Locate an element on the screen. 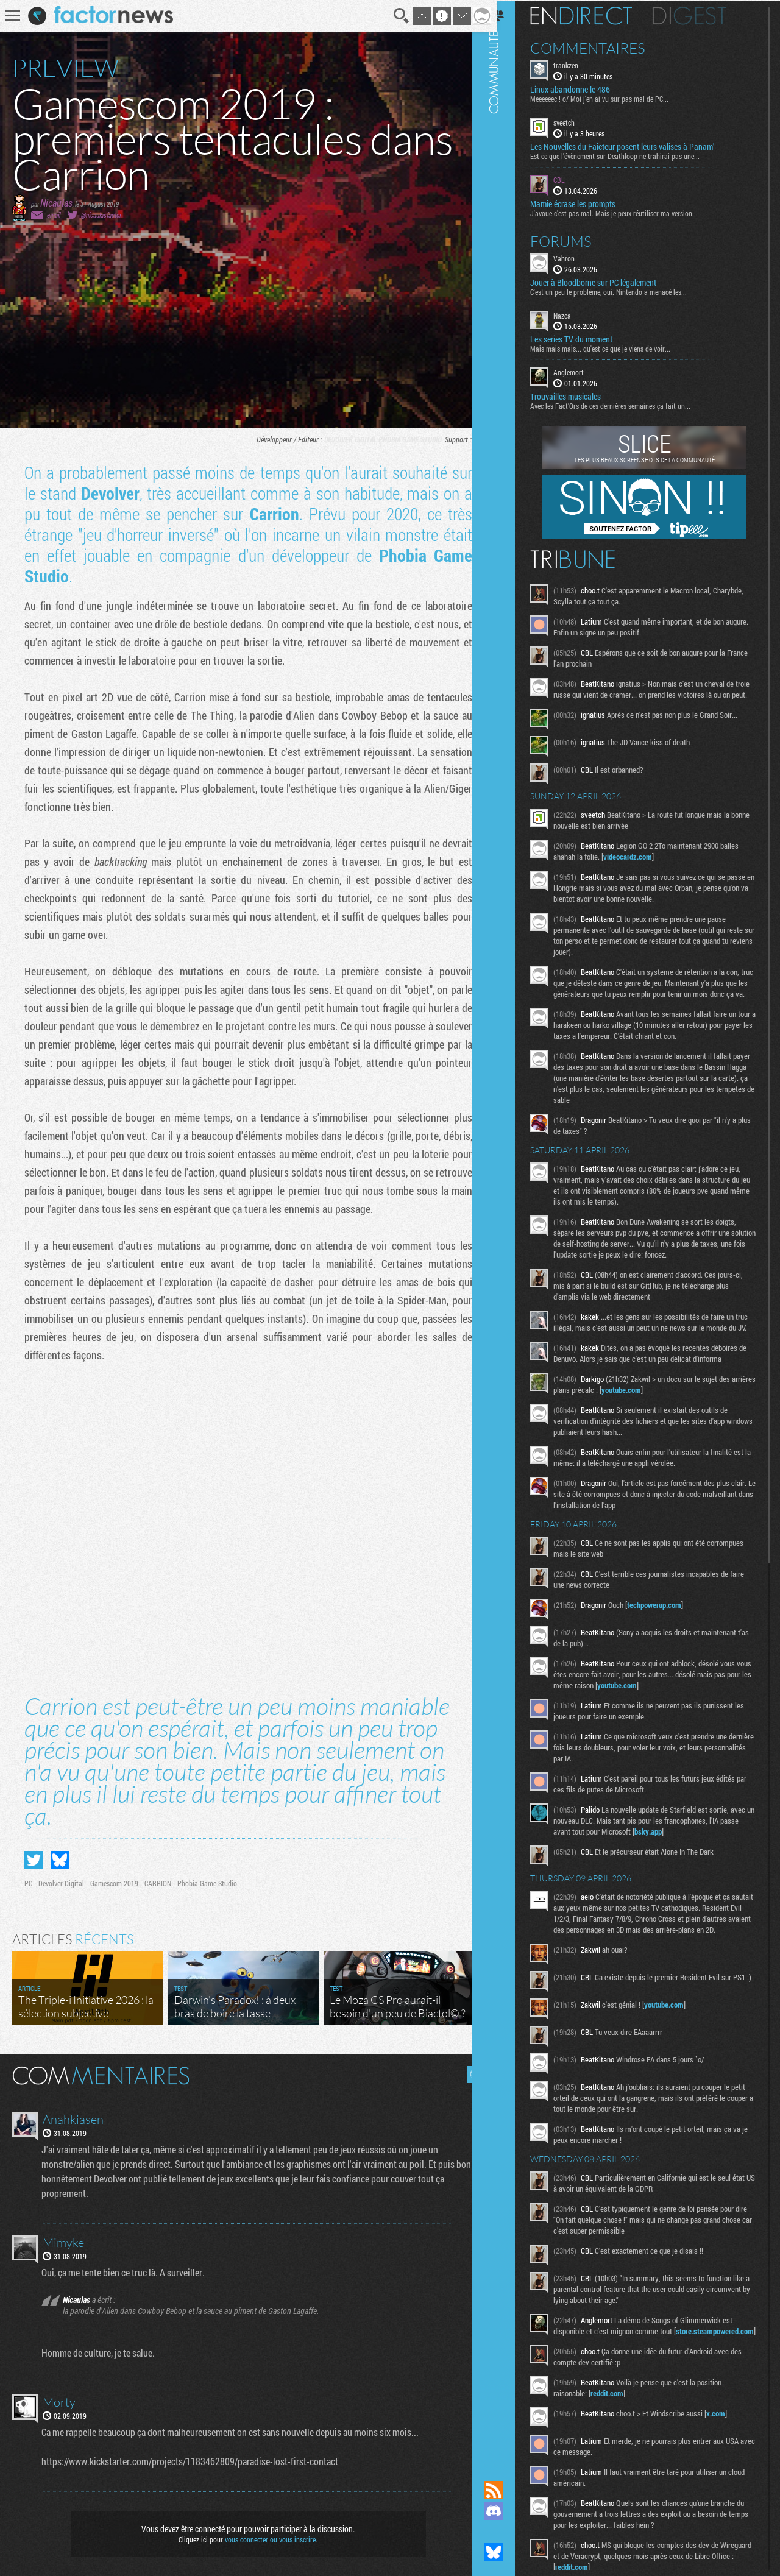 Image resolution: width=780 pixels, height=2576 pixels. Rejoignez nous sur Discord is located at coordinates (509, 2511).